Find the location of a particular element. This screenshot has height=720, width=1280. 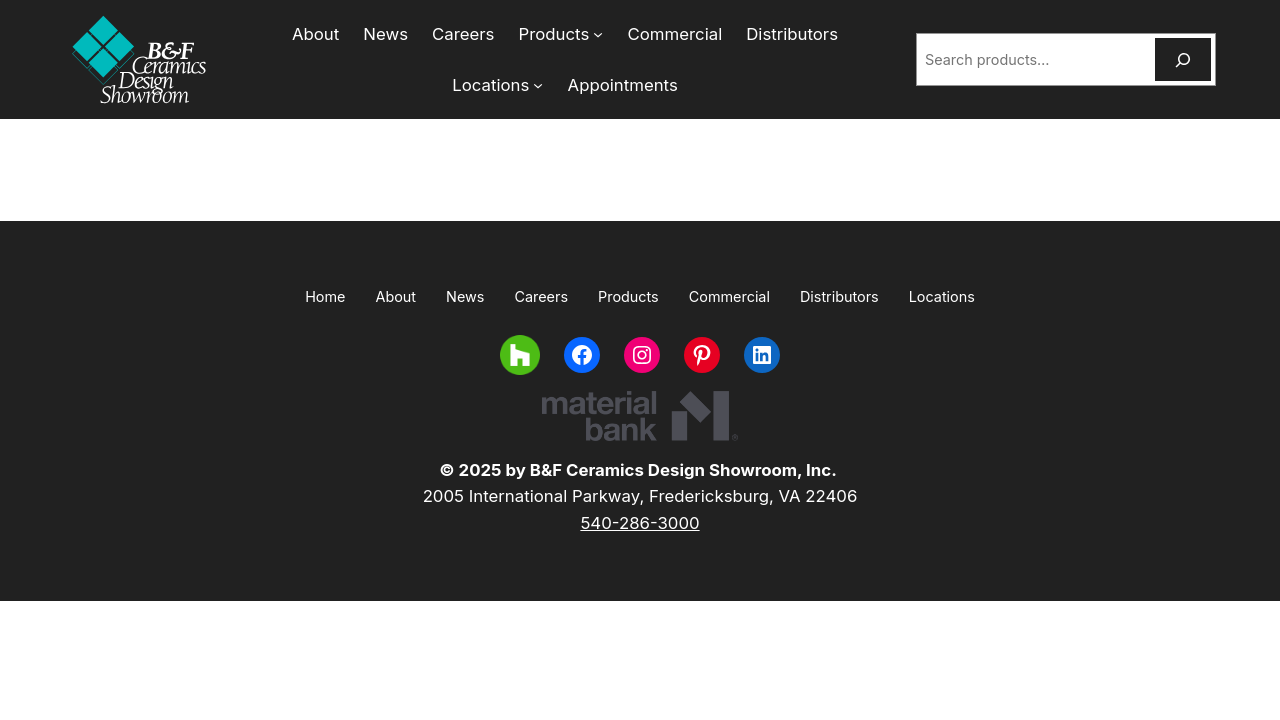

[Locations submenu] is located at coordinates (875, 34).